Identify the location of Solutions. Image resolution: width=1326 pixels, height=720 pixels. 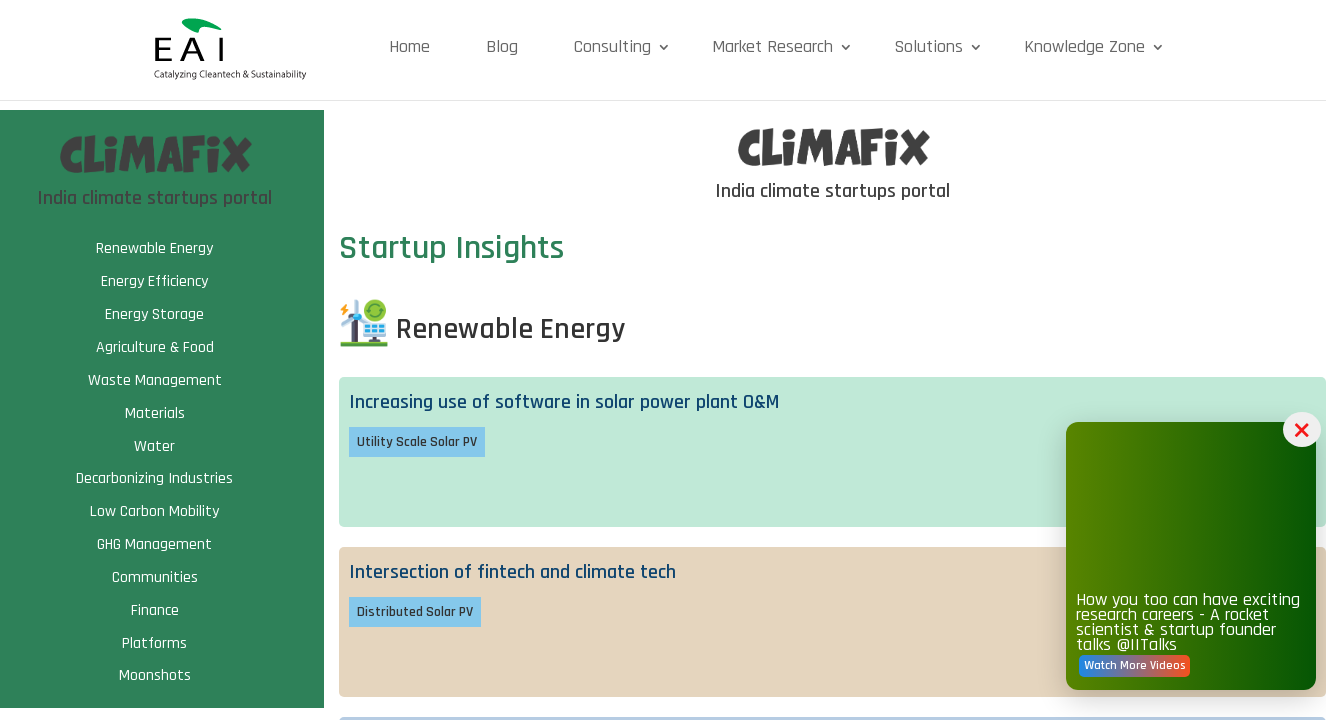
(928, 46).